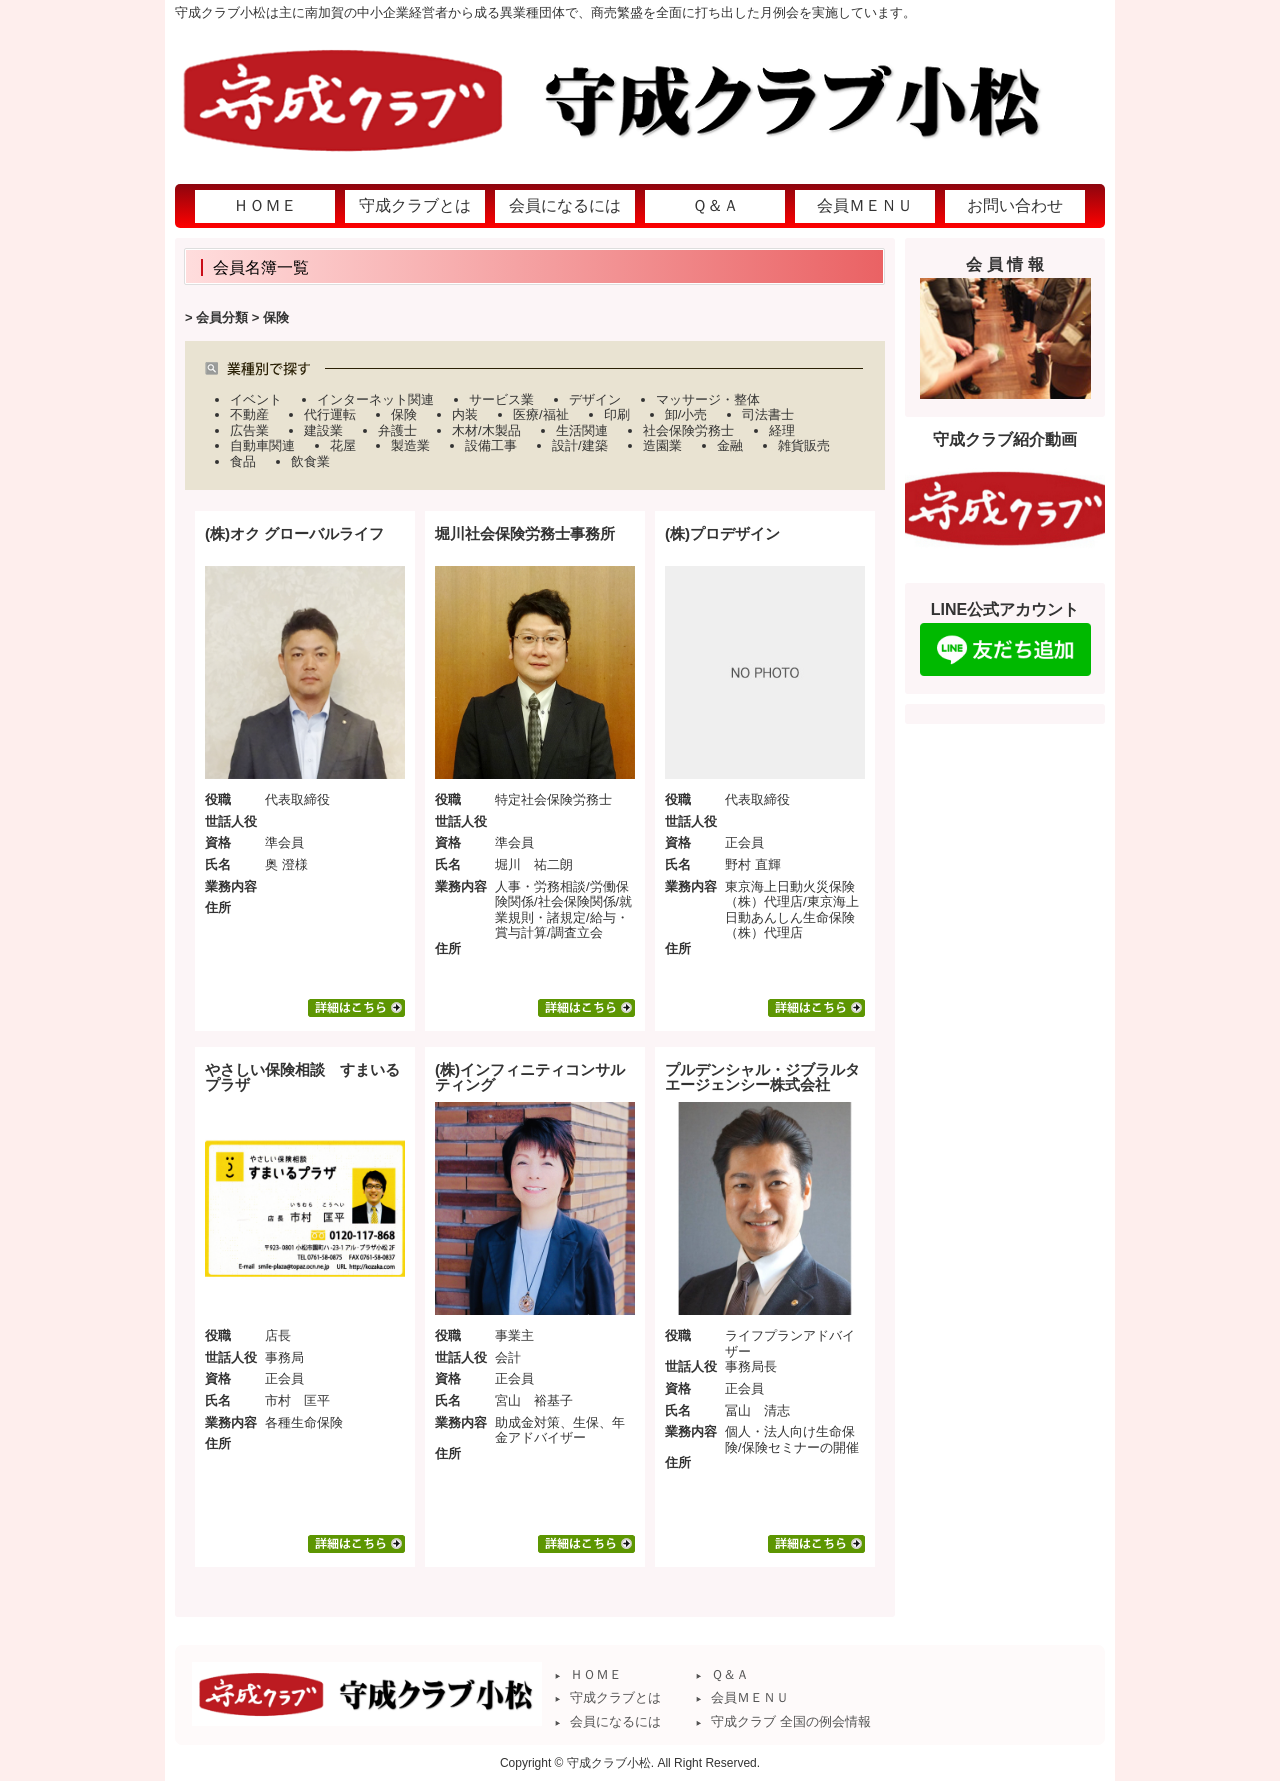 The image size is (1280, 1781). I want to click on サービス業, so click(501, 399).